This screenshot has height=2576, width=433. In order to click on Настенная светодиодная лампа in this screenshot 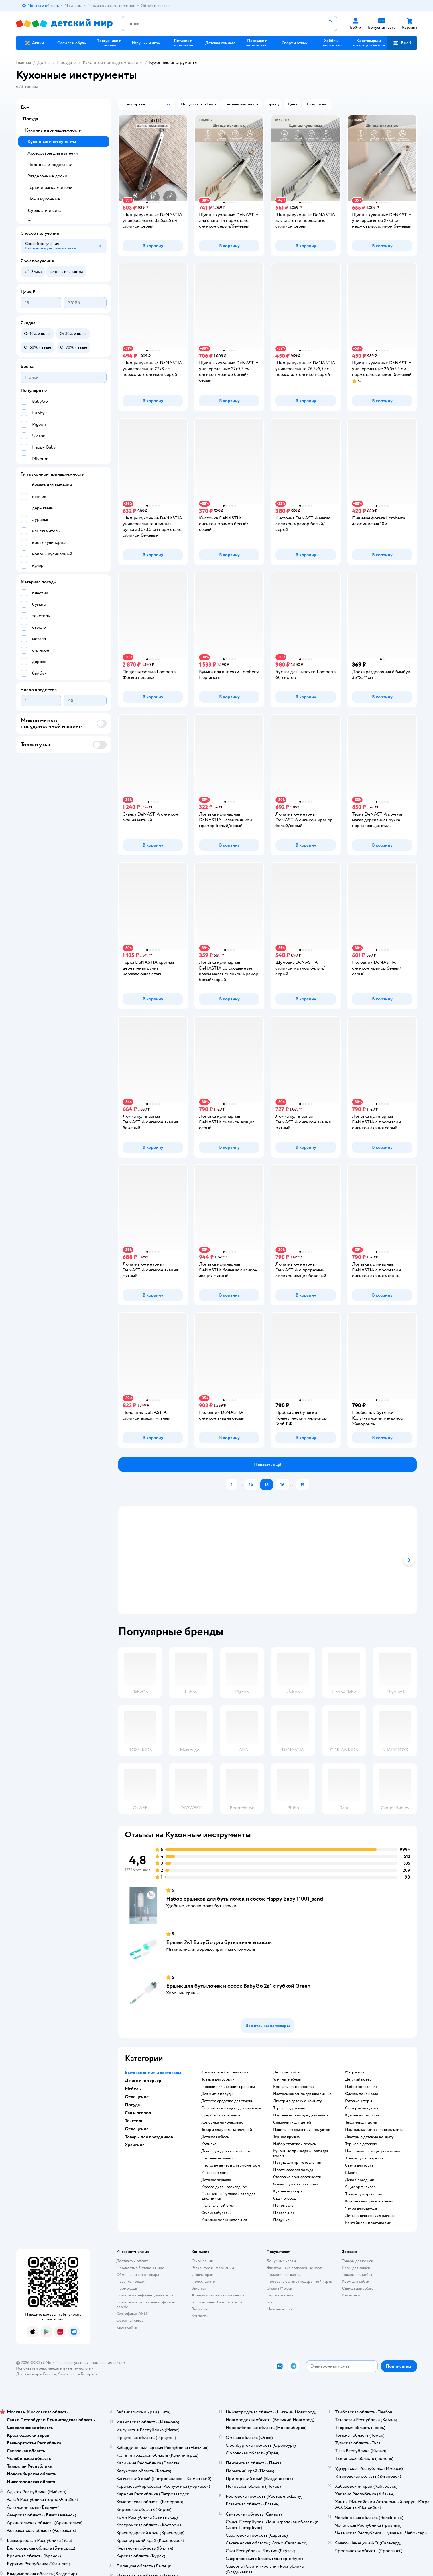, I will do `click(300, 2115)`.